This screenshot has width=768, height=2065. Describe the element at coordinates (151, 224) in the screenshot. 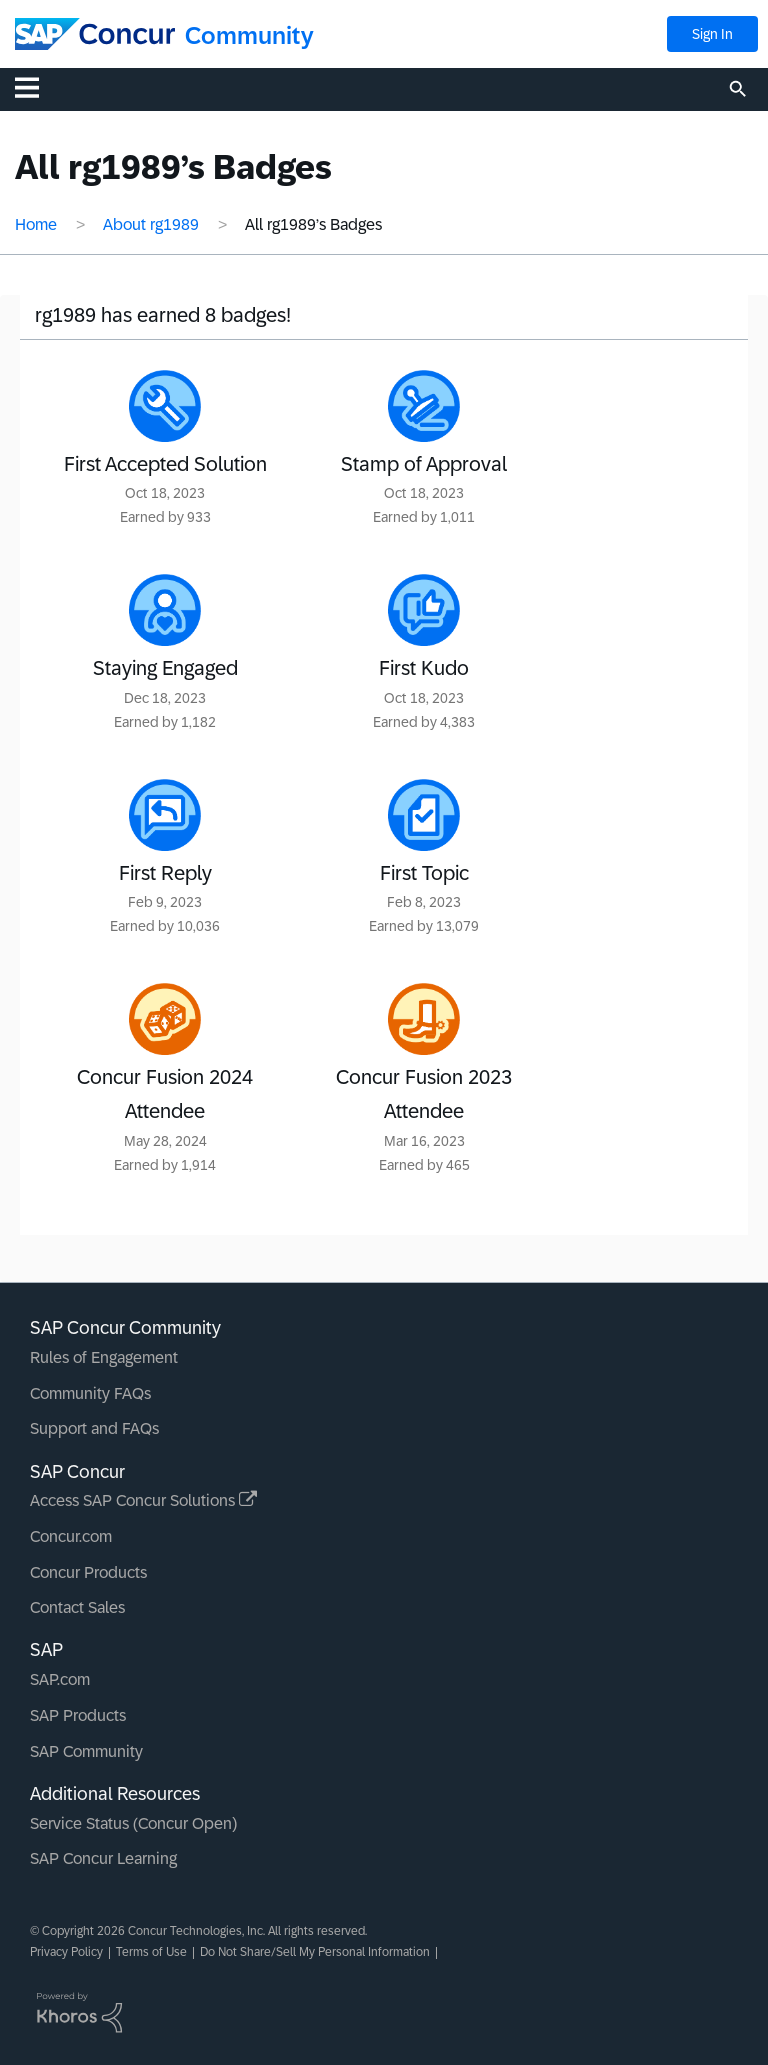

I see `About rg1989` at that location.